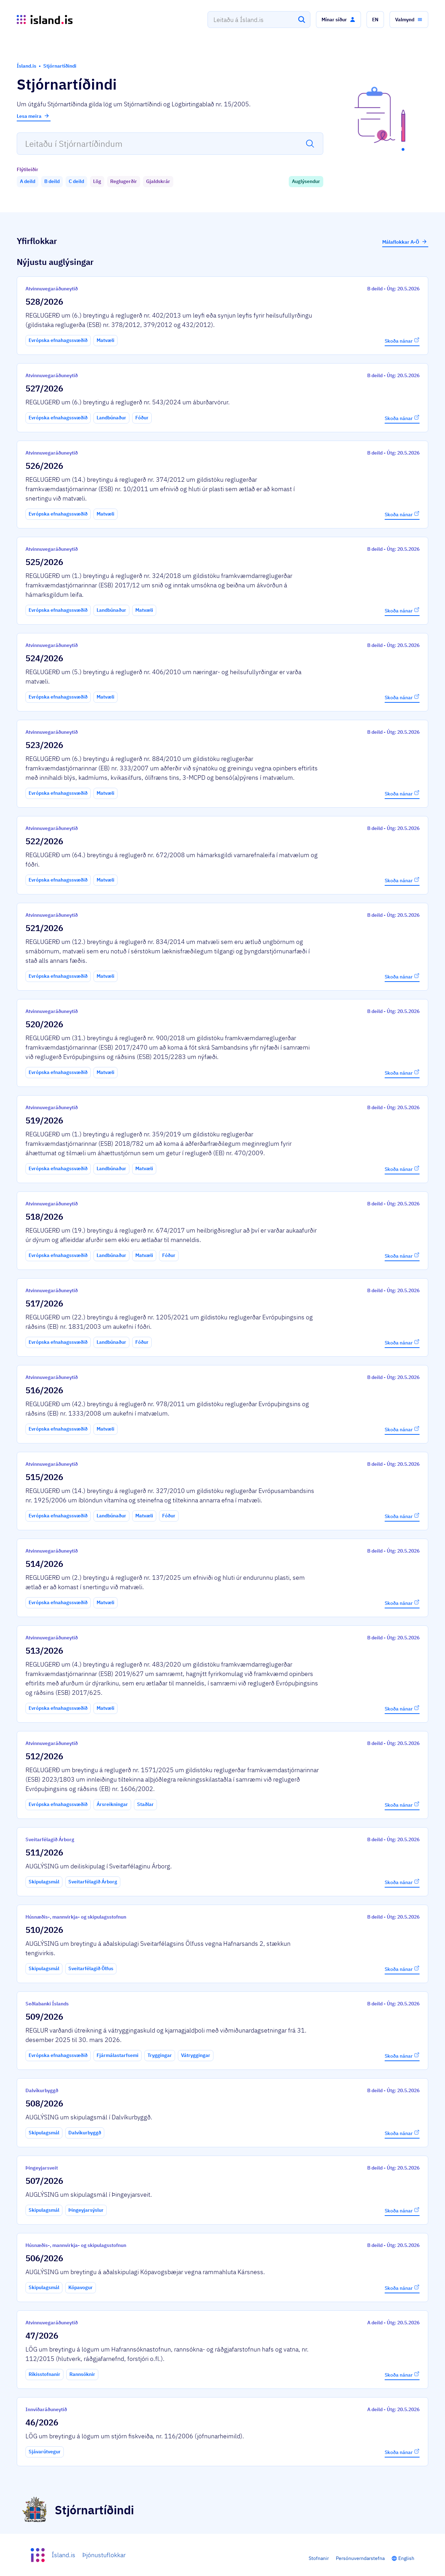 Image resolution: width=445 pixels, height=2576 pixels. Describe the element at coordinates (406, 2558) in the screenshot. I see `English` at that location.